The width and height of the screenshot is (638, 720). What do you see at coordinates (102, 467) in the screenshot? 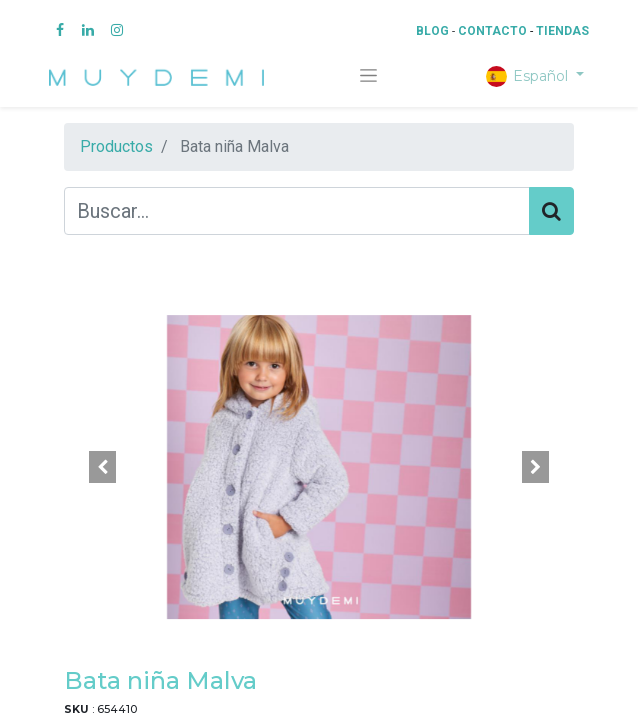
I see `[button]` at bounding box center [102, 467].